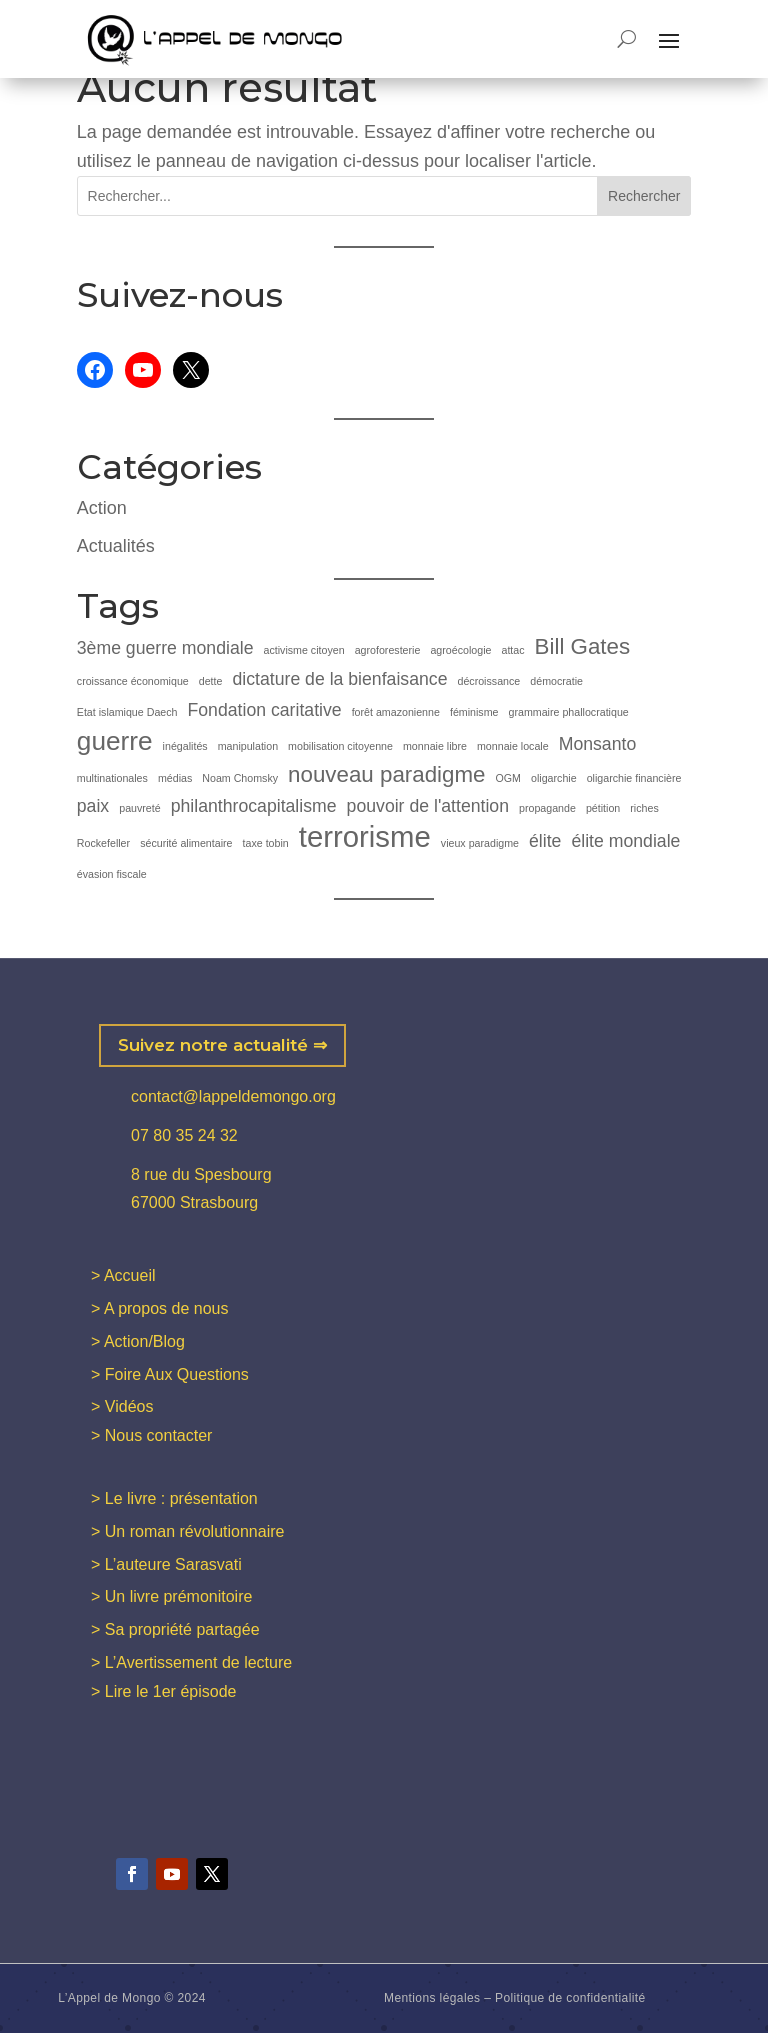 The width and height of the screenshot is (768, 2033). Describe the element at coordinates (103, 843) in the screenshot. I see `Rockefeller [Rockefeller (1 élément)]` at that location.